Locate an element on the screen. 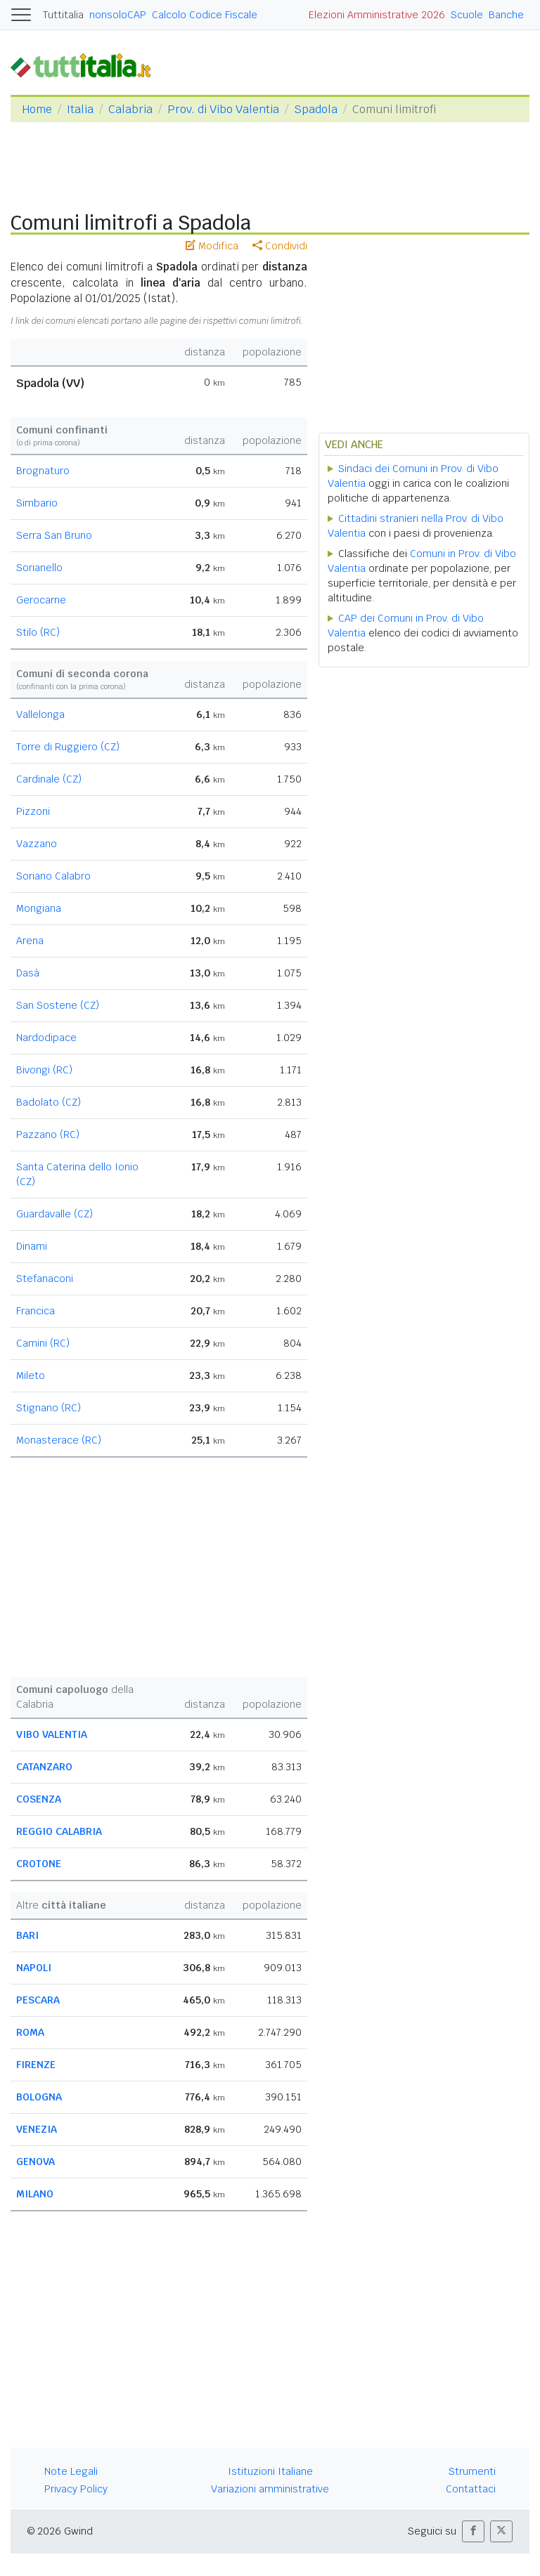 Image resolution: width=540 pixels, height=2576 pixels. Note Legali is located at coordinates (71, 2471).